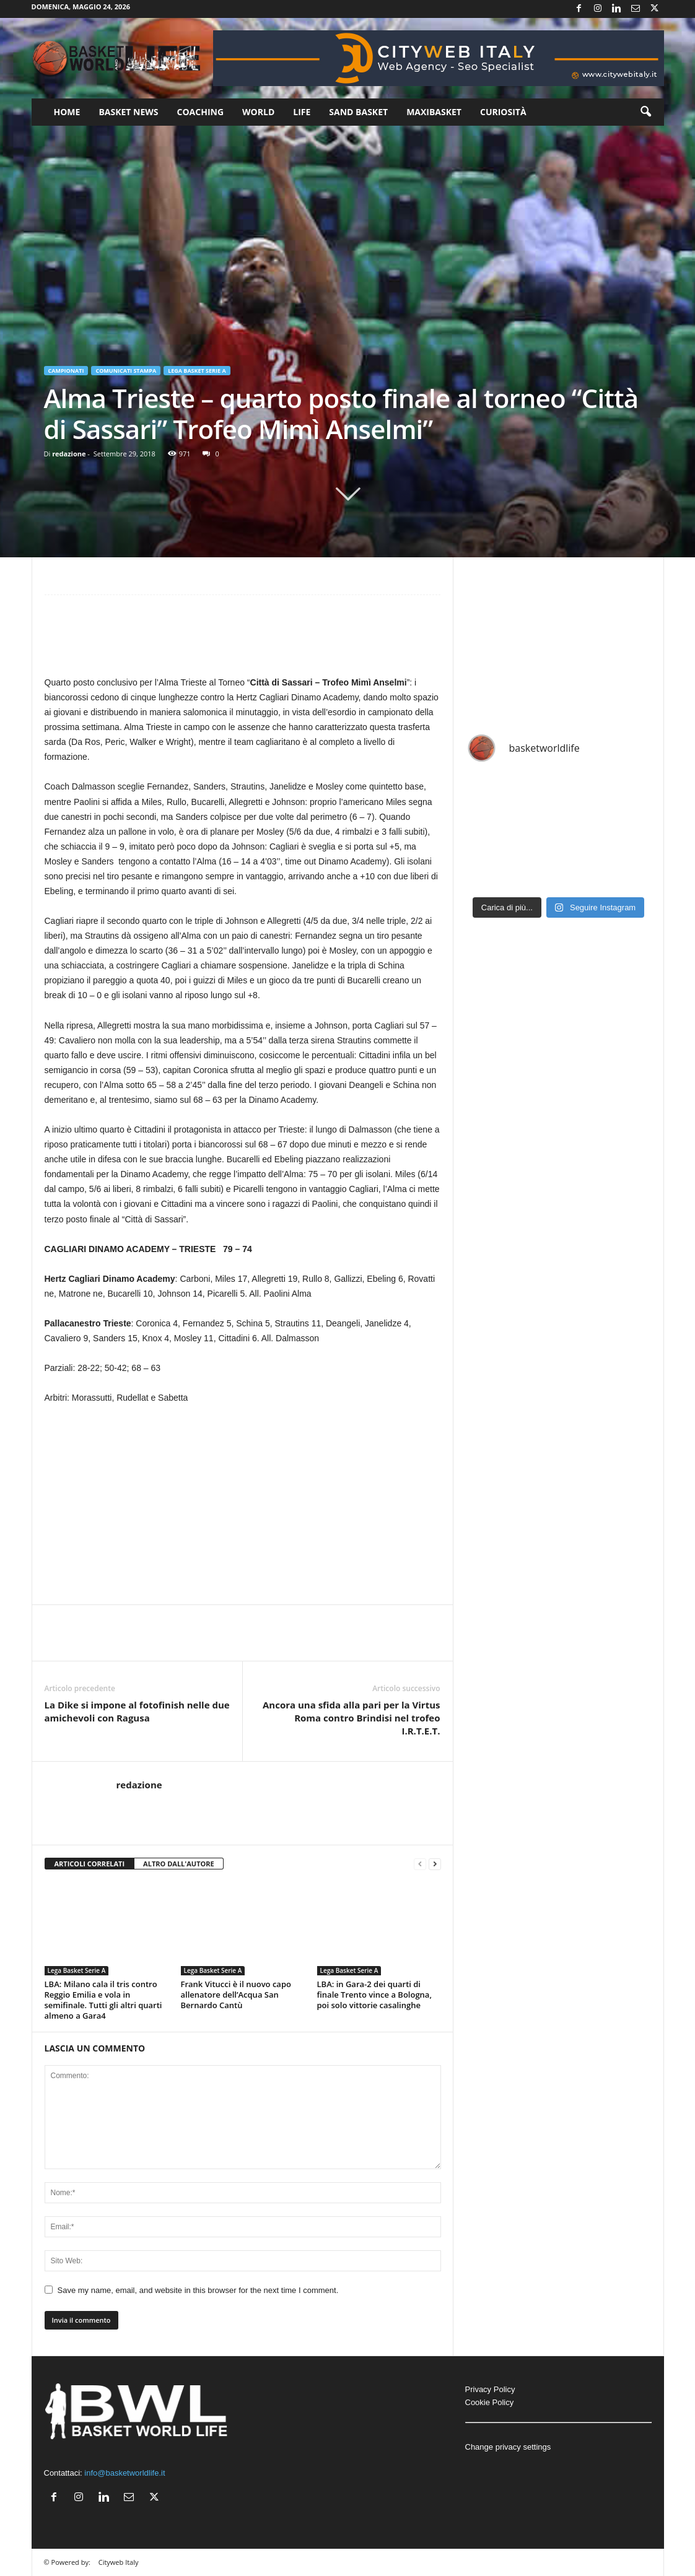 The height and width of the screenshot is (2576, 695). Describe the element at coordinates (124, 2473) in the screenshot. I see `info@basketworldlife.it` at that location.